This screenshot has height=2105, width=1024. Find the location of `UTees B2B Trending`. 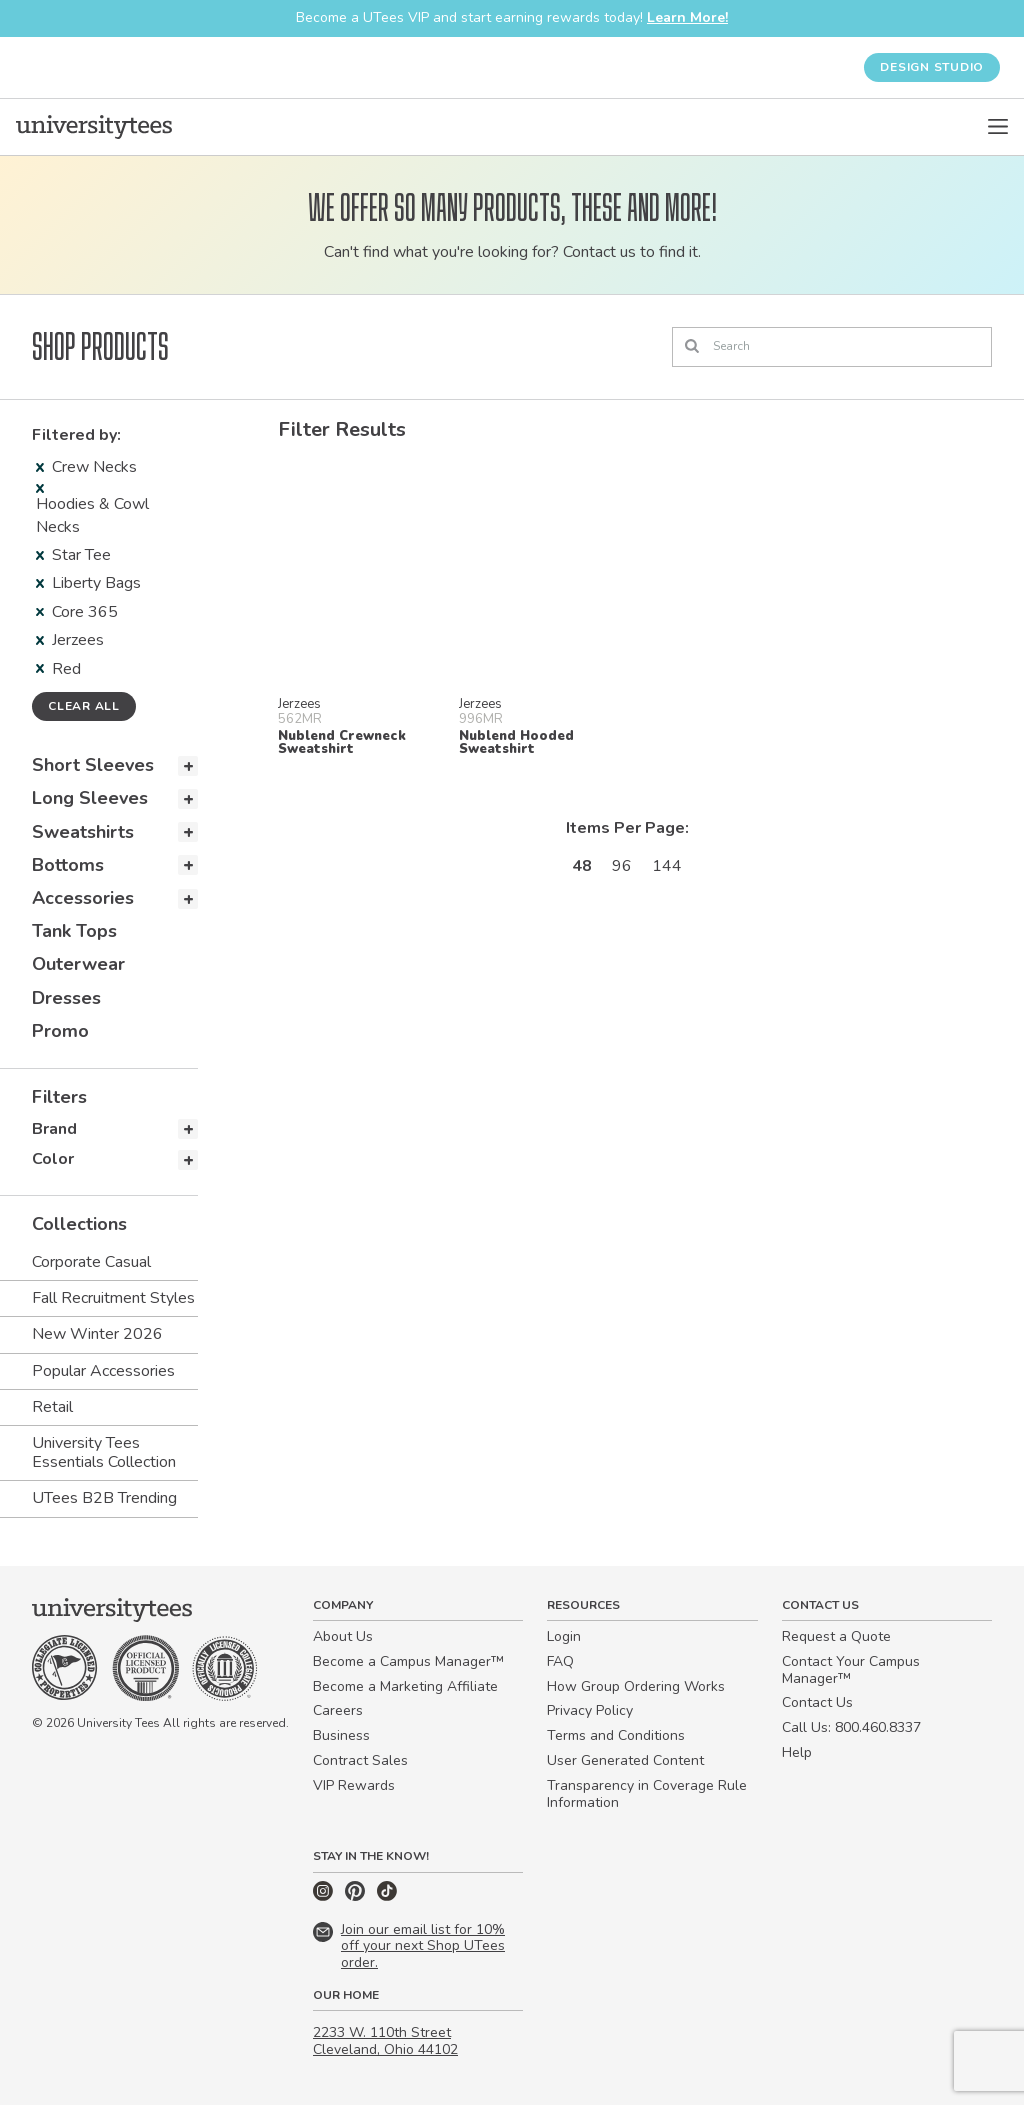

UTees B2B Trending is located at coordinates (104, 1498).